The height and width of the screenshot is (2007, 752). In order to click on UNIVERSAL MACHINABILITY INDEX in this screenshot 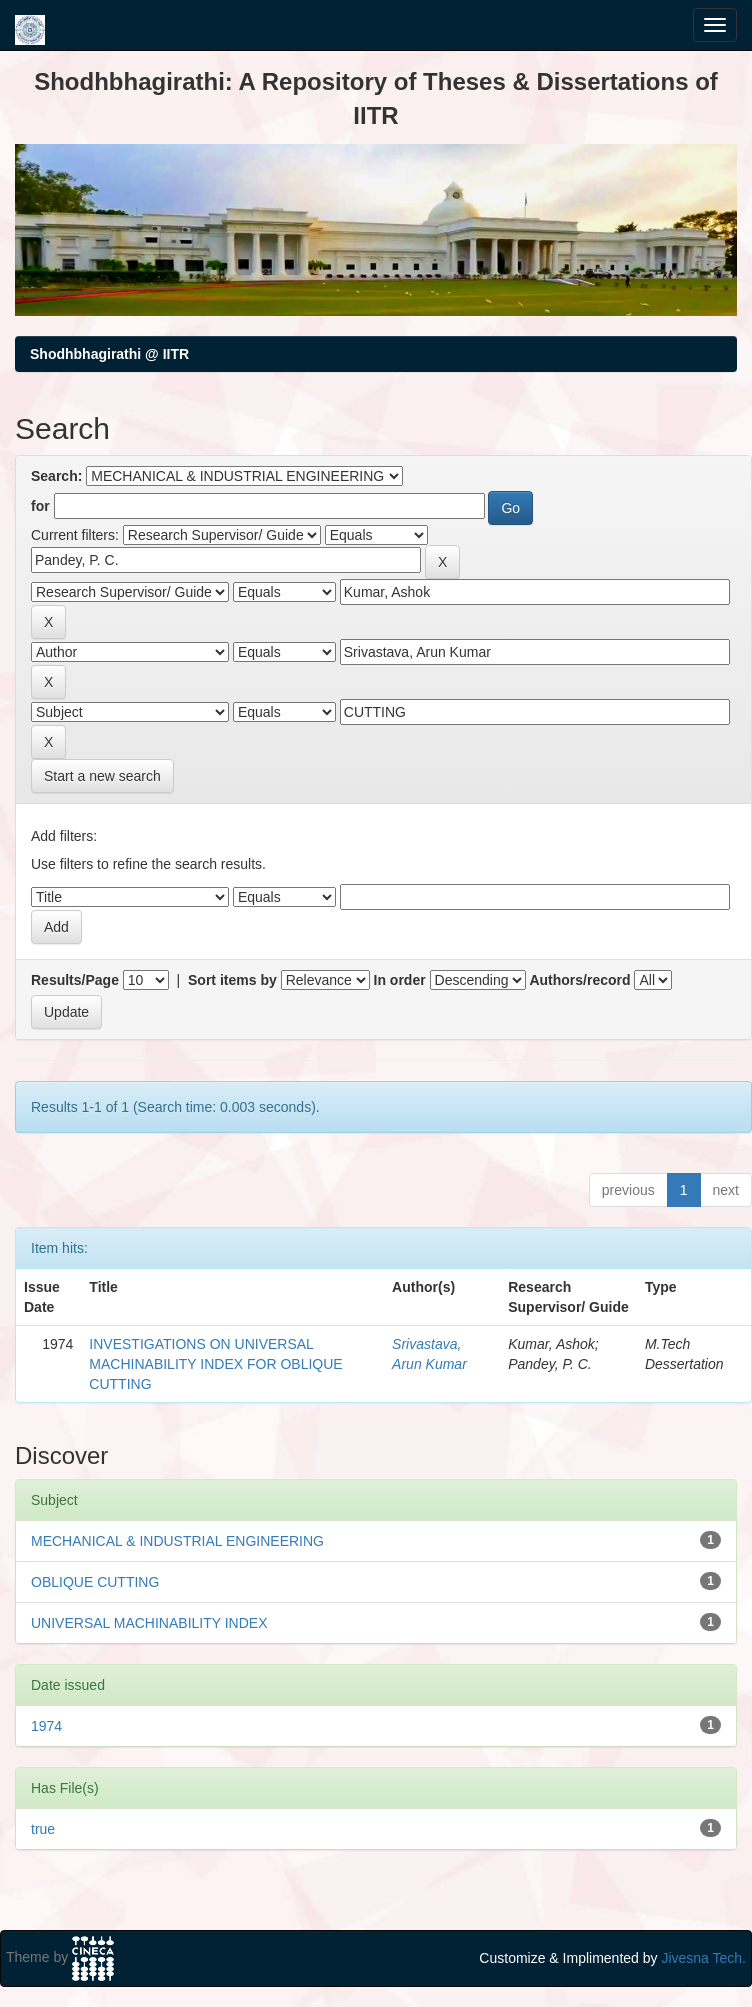, I will do `click(149, 1623)`.